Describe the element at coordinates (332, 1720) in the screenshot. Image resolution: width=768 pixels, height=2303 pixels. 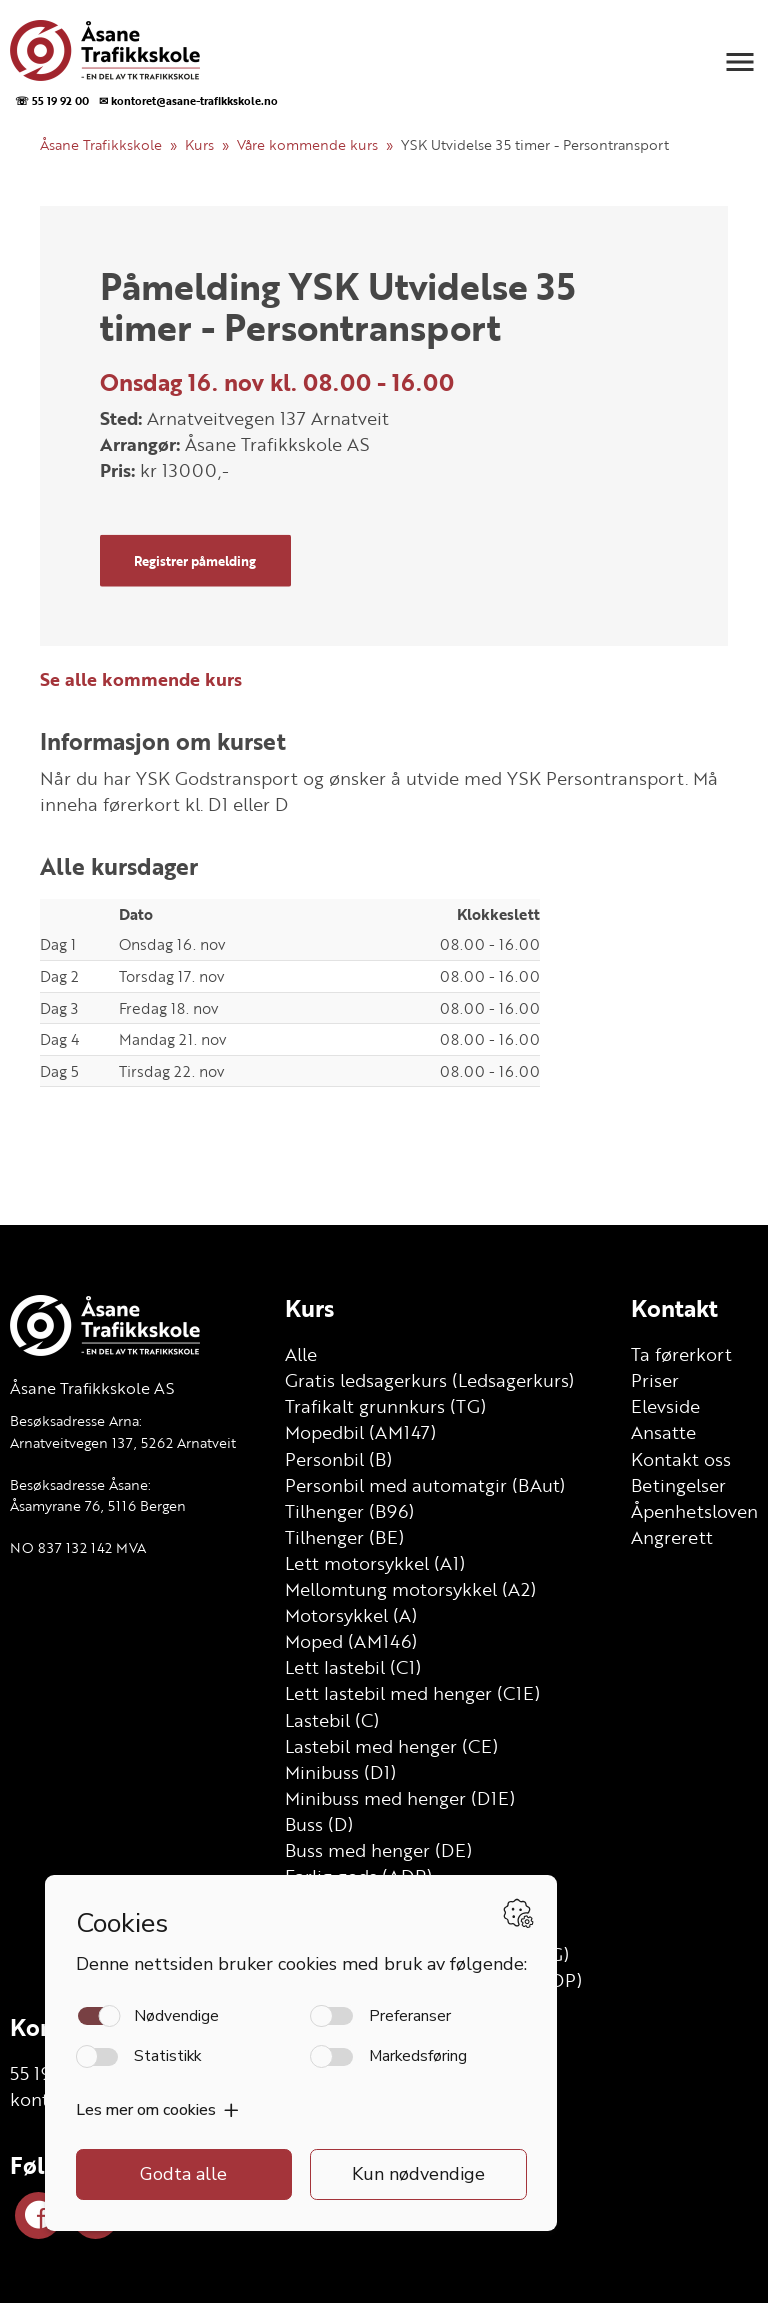
I see `Lastebil (C)` at that location.